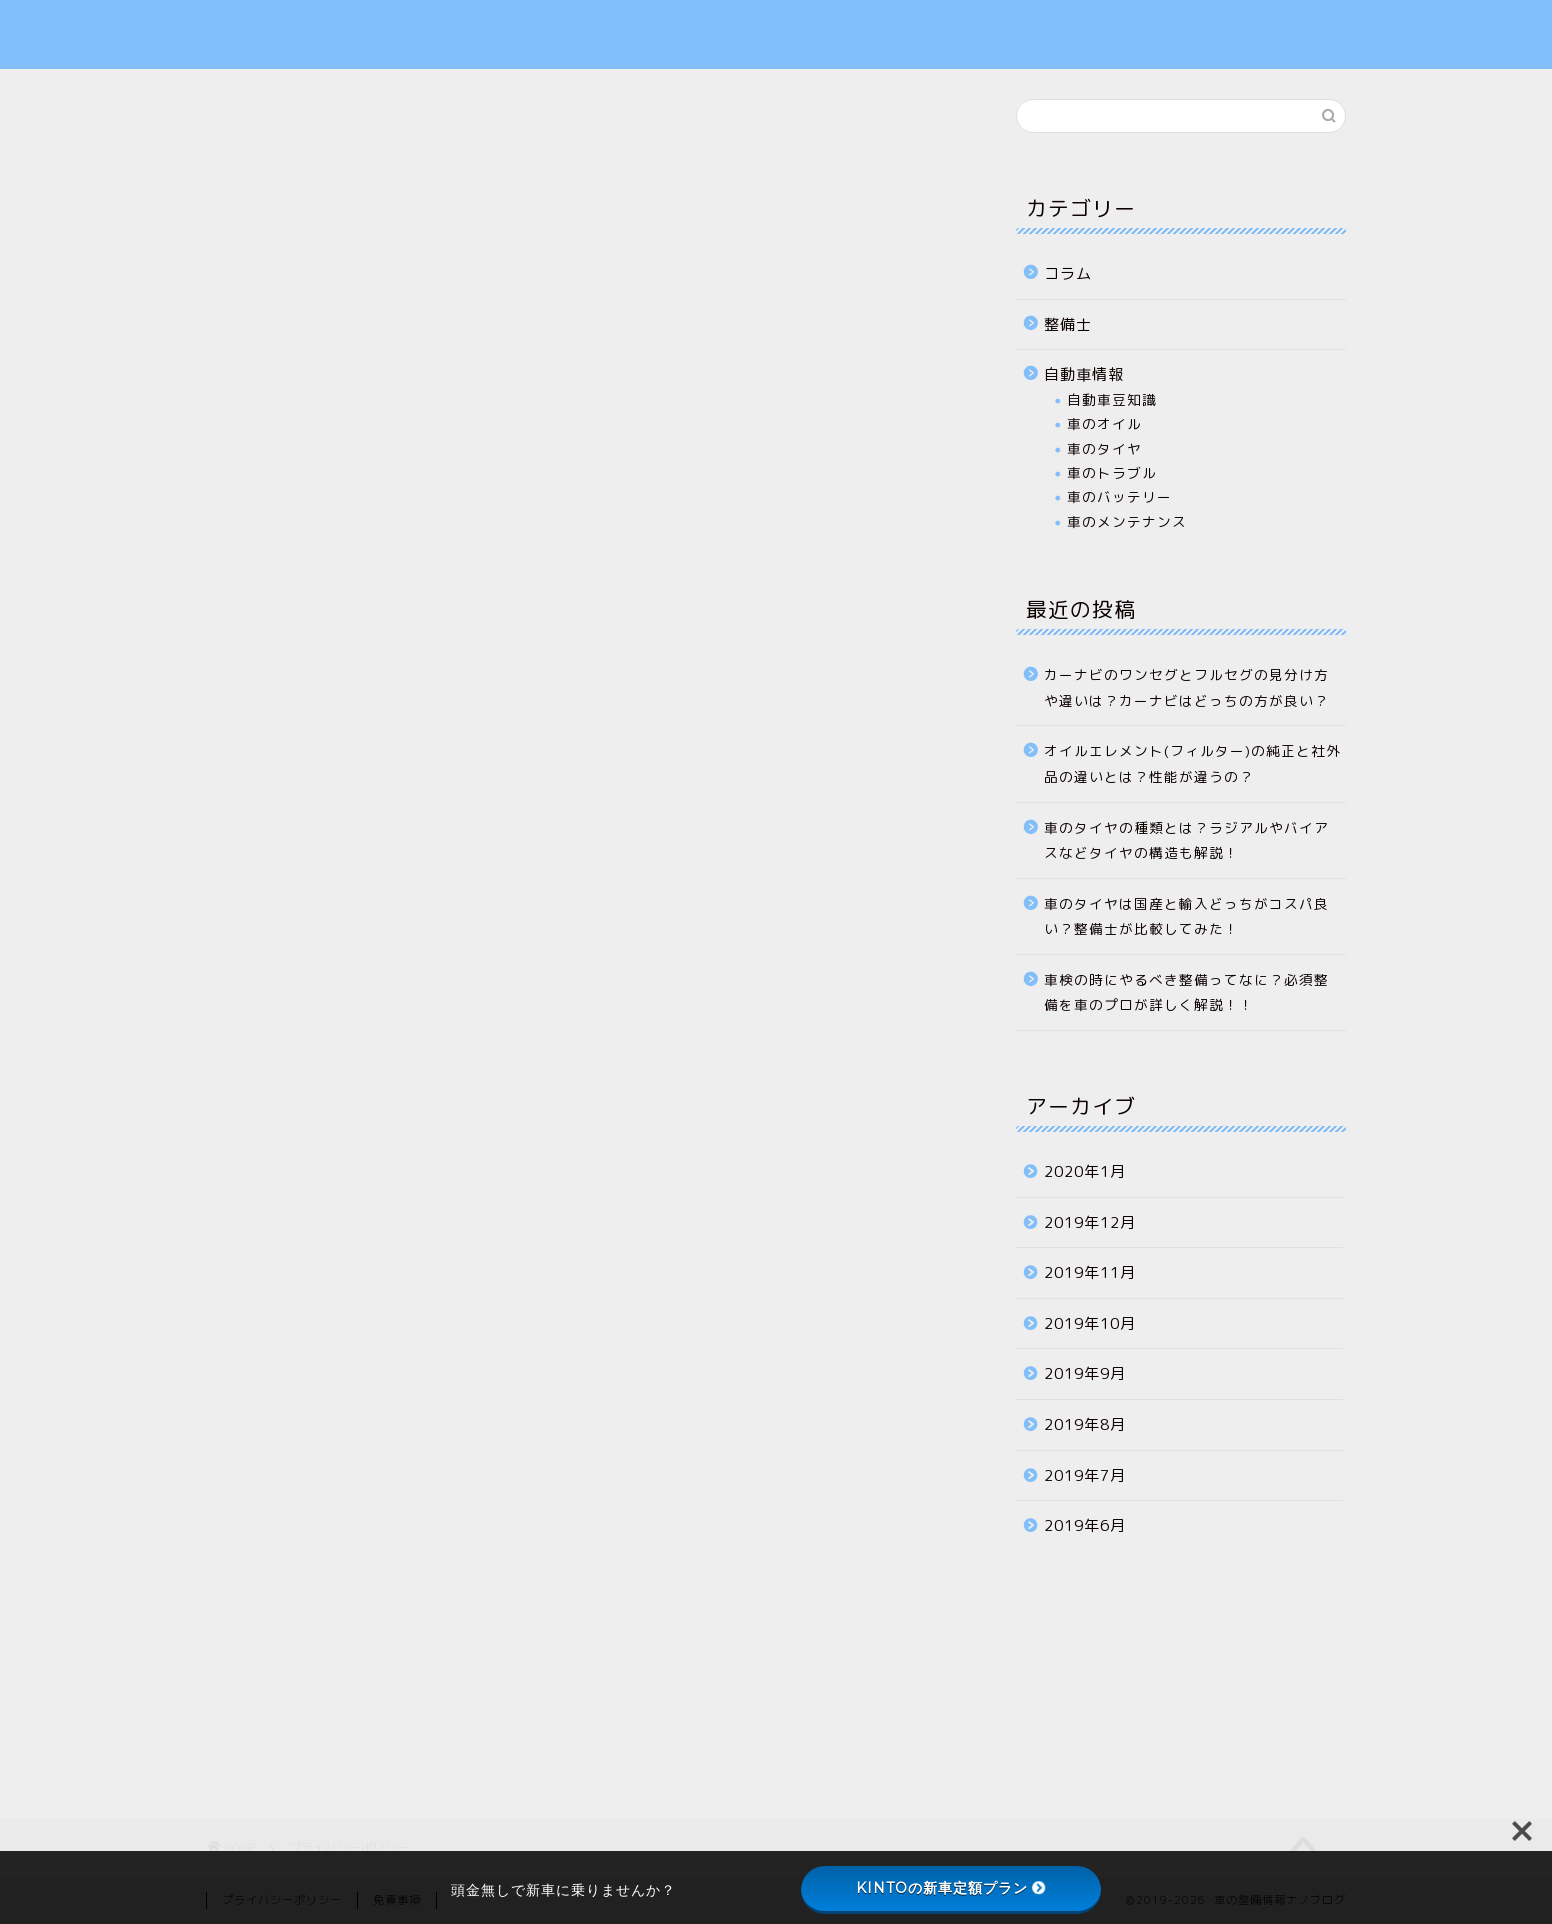 The width and height of the screenshot is (1552, 1924). I want to click on こちら, so click(500, 584).